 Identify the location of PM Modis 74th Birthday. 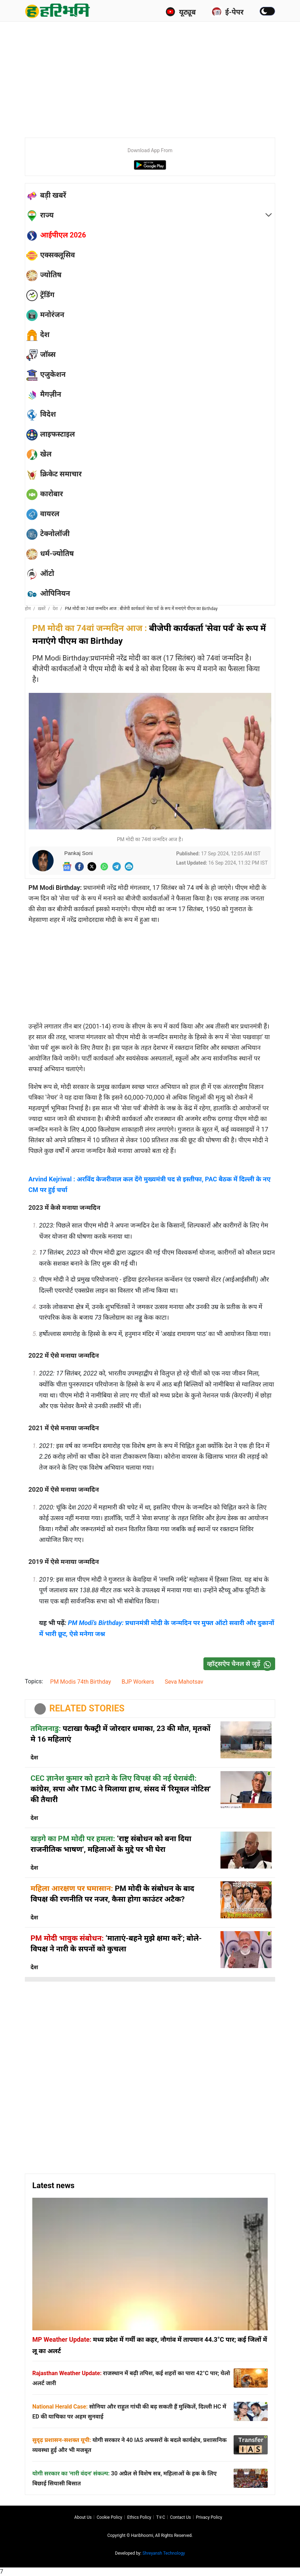
(80, 1681).